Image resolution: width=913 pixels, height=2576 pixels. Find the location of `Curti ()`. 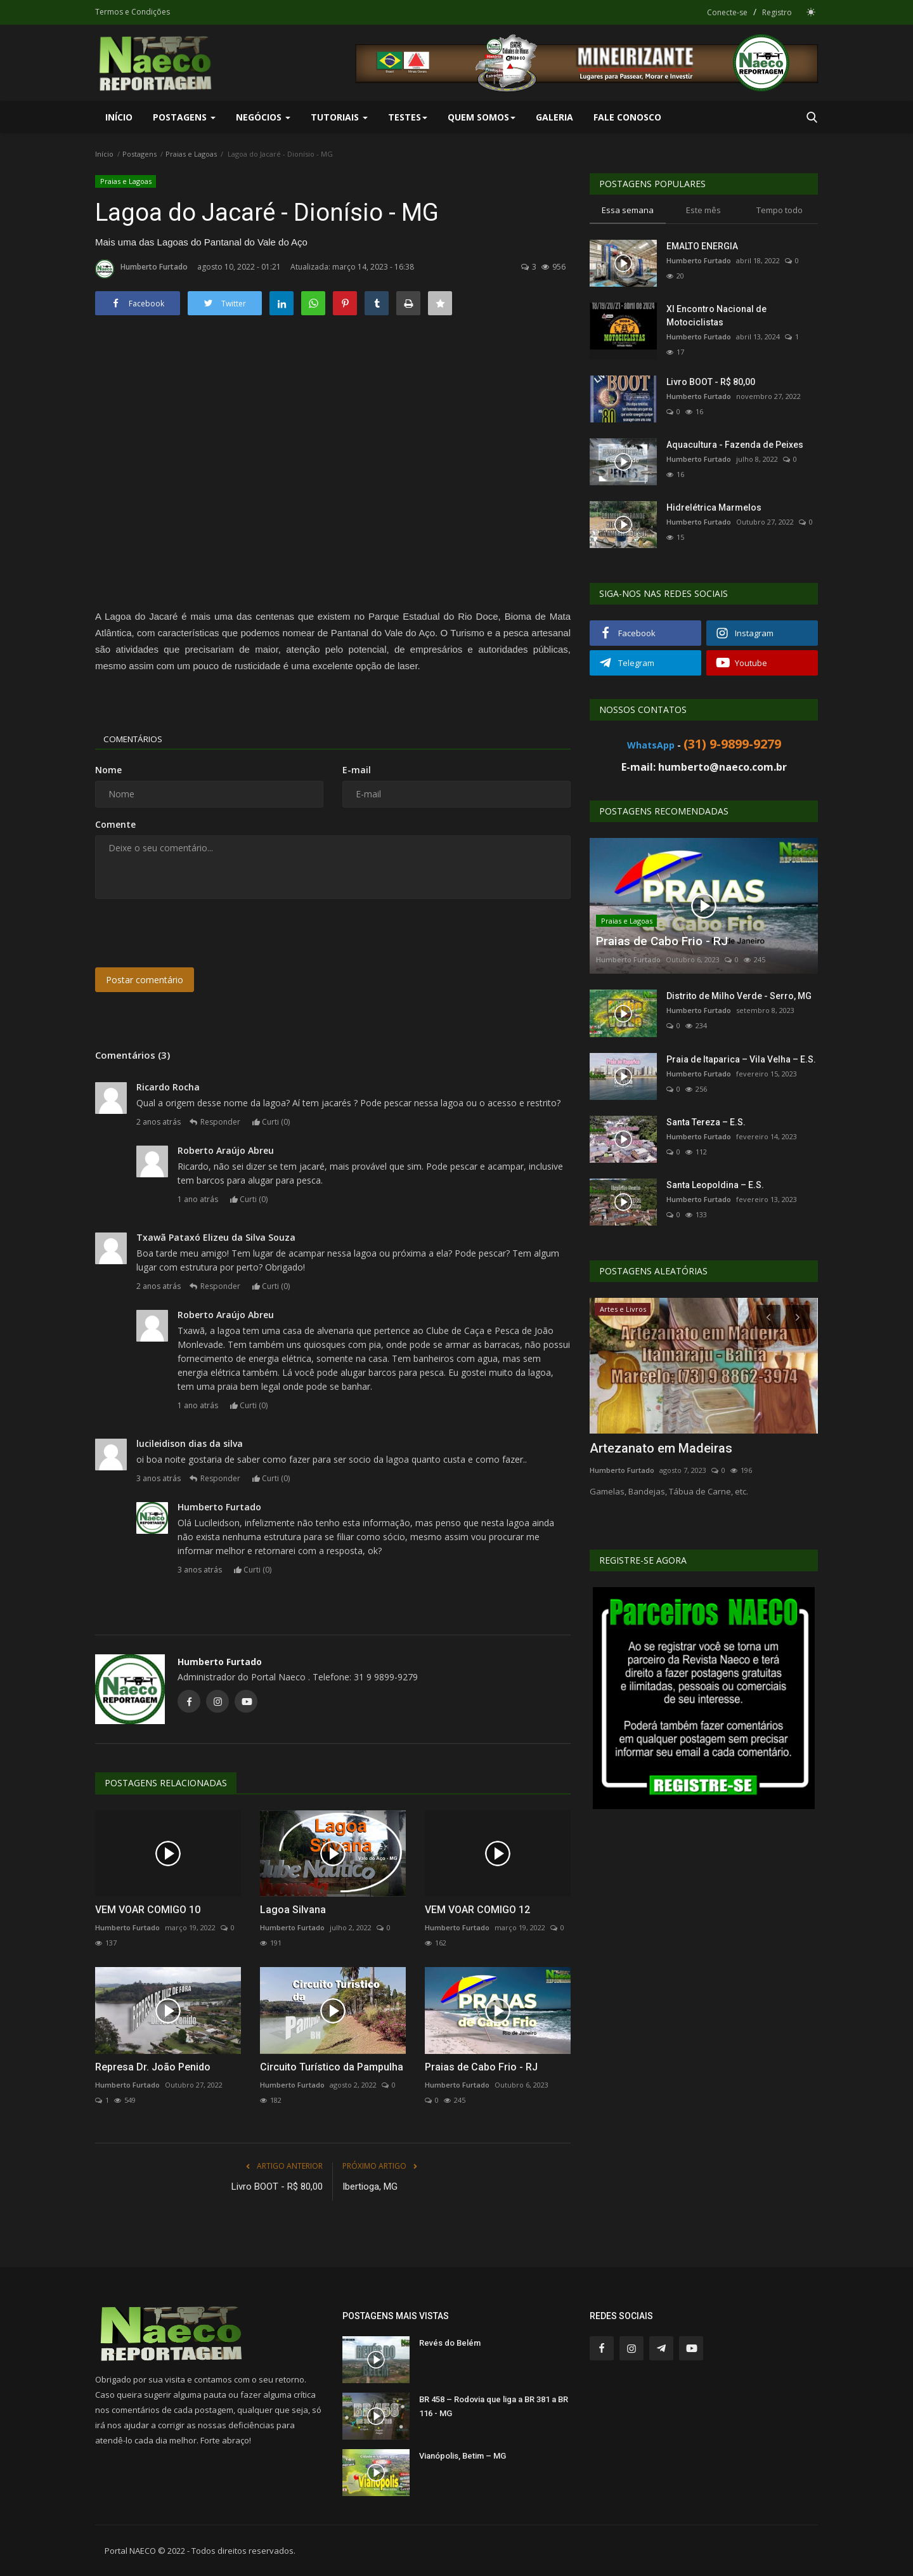

Curti () is located at coordinates (274, 1121).